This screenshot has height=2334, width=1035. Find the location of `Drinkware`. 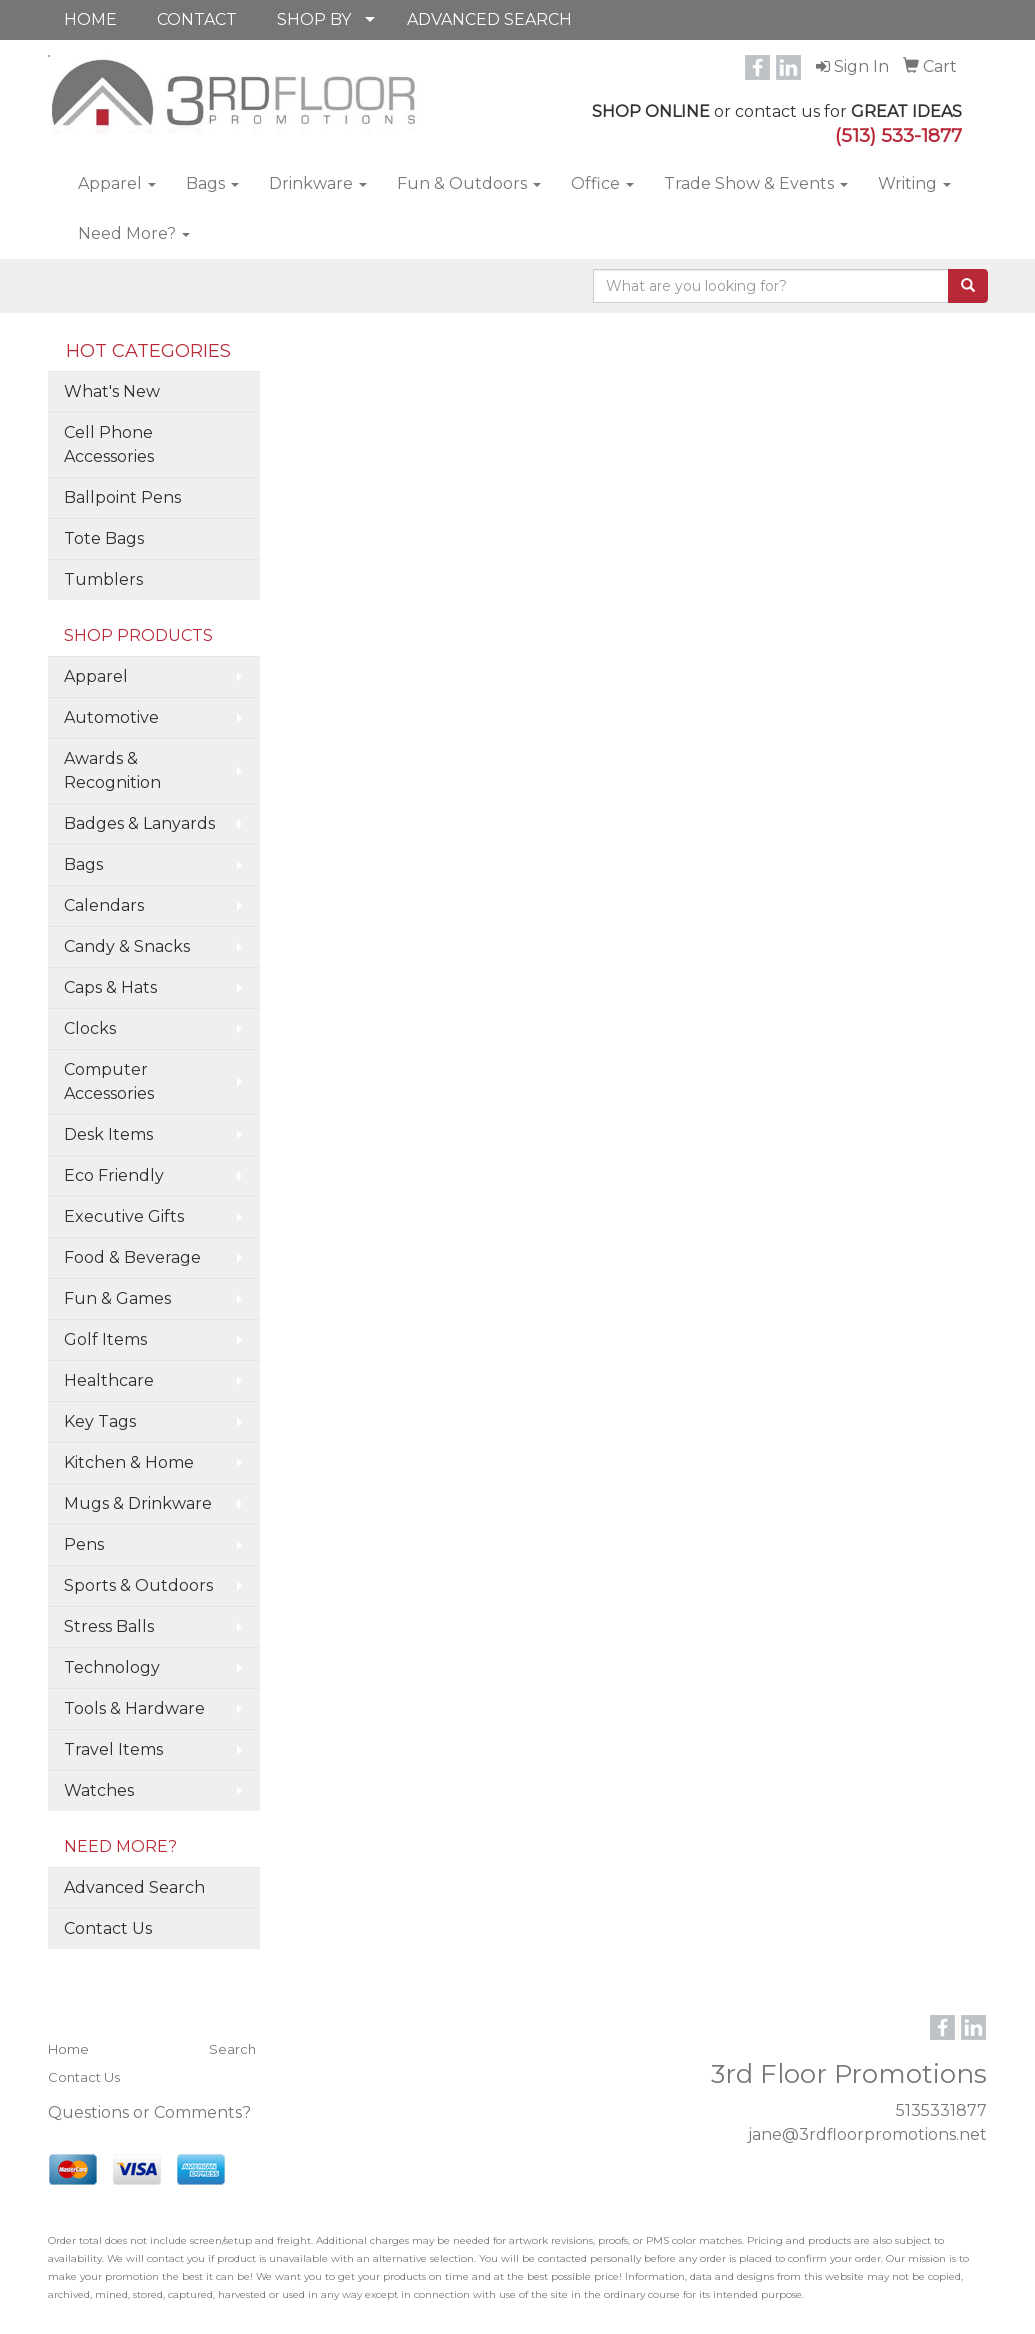

Drinkware is located at coordinates (318, 183).